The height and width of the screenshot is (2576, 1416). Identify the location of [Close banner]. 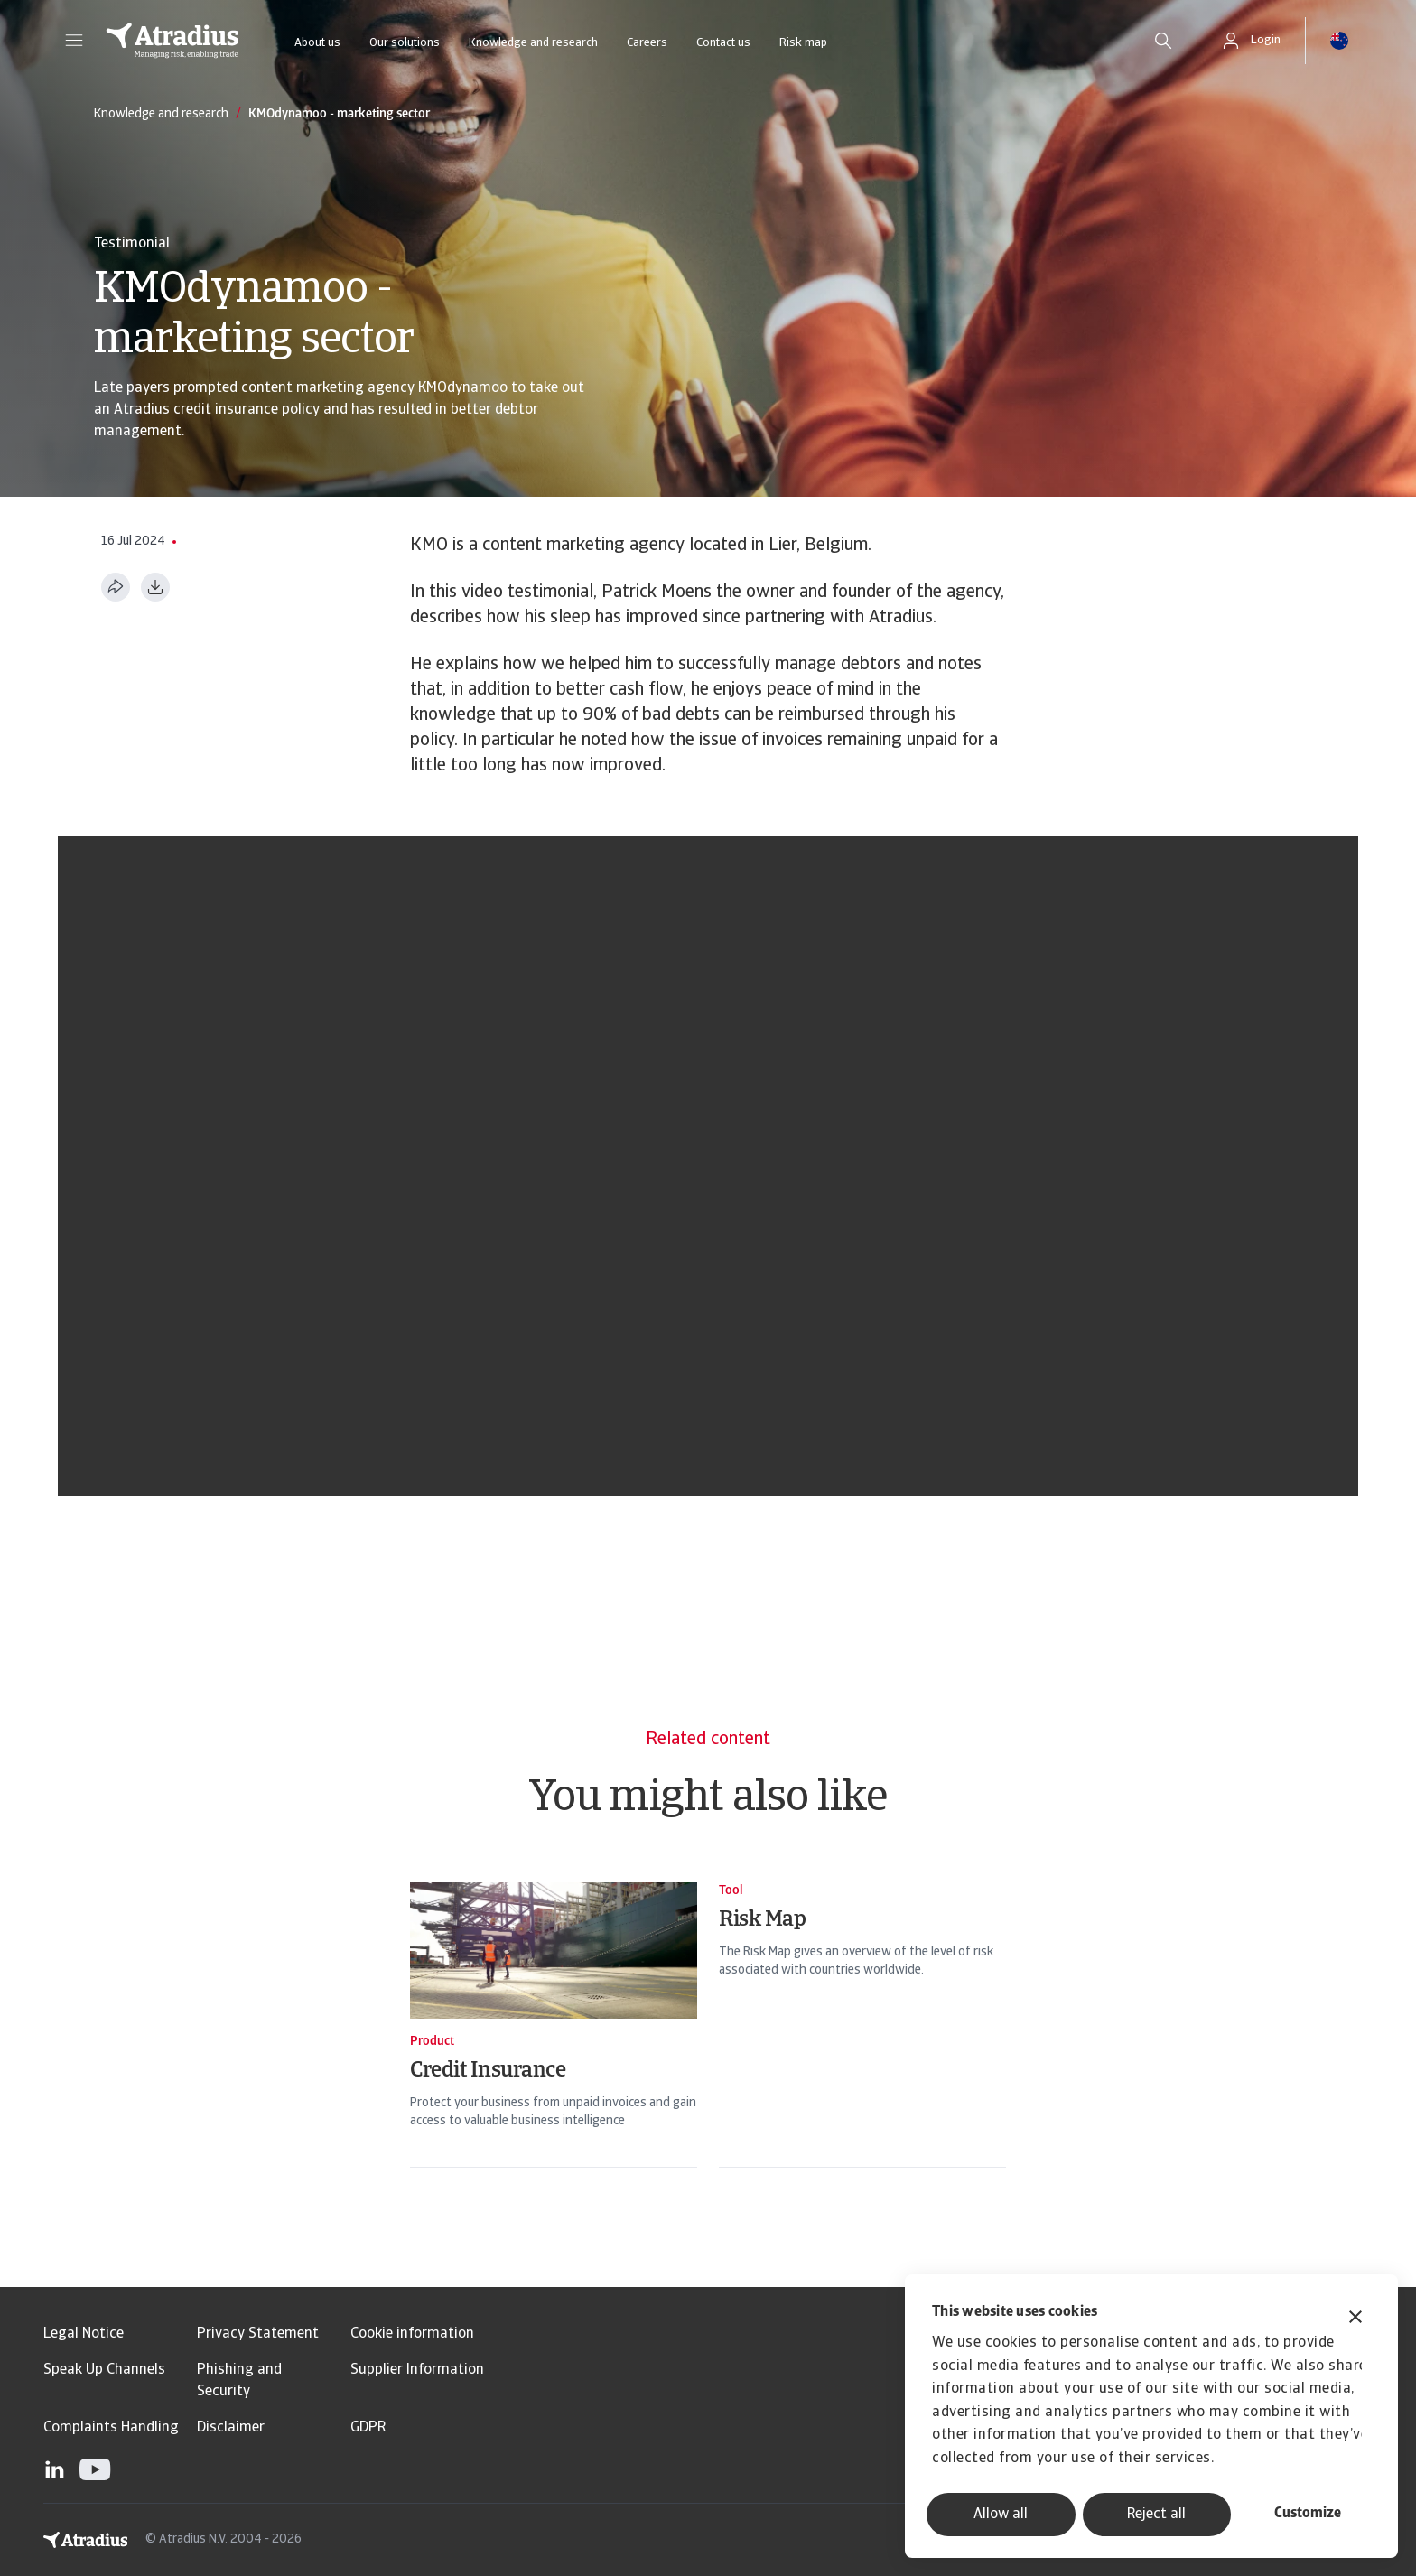
(1355, 2319).